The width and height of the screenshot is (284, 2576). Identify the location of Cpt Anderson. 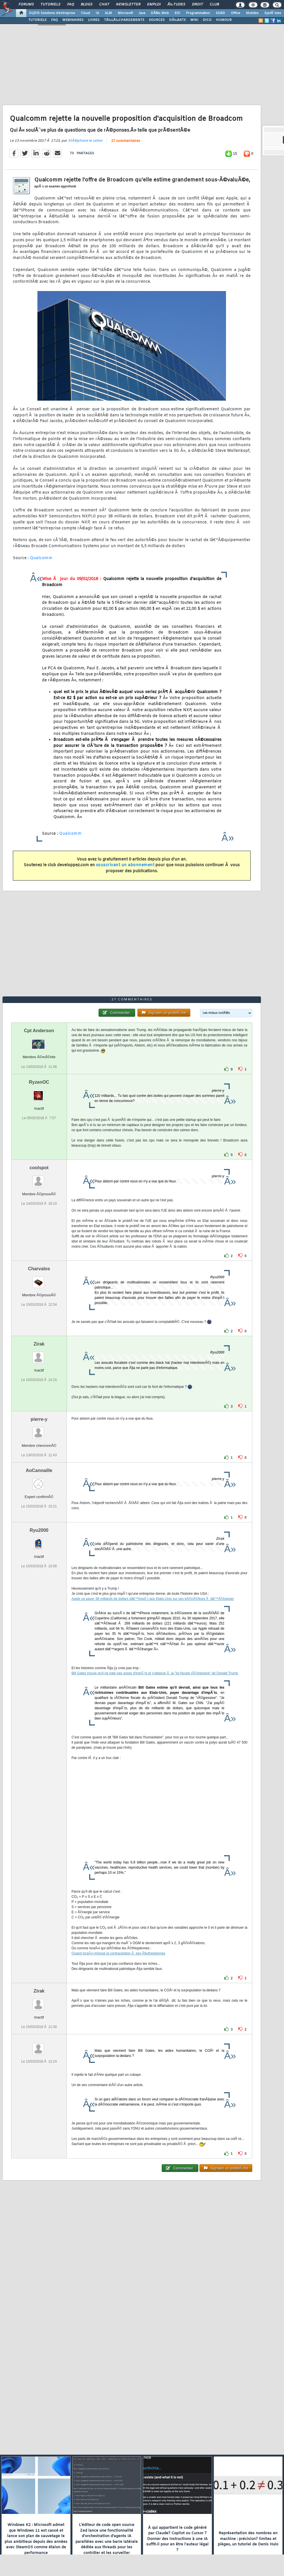
(39, 1030).